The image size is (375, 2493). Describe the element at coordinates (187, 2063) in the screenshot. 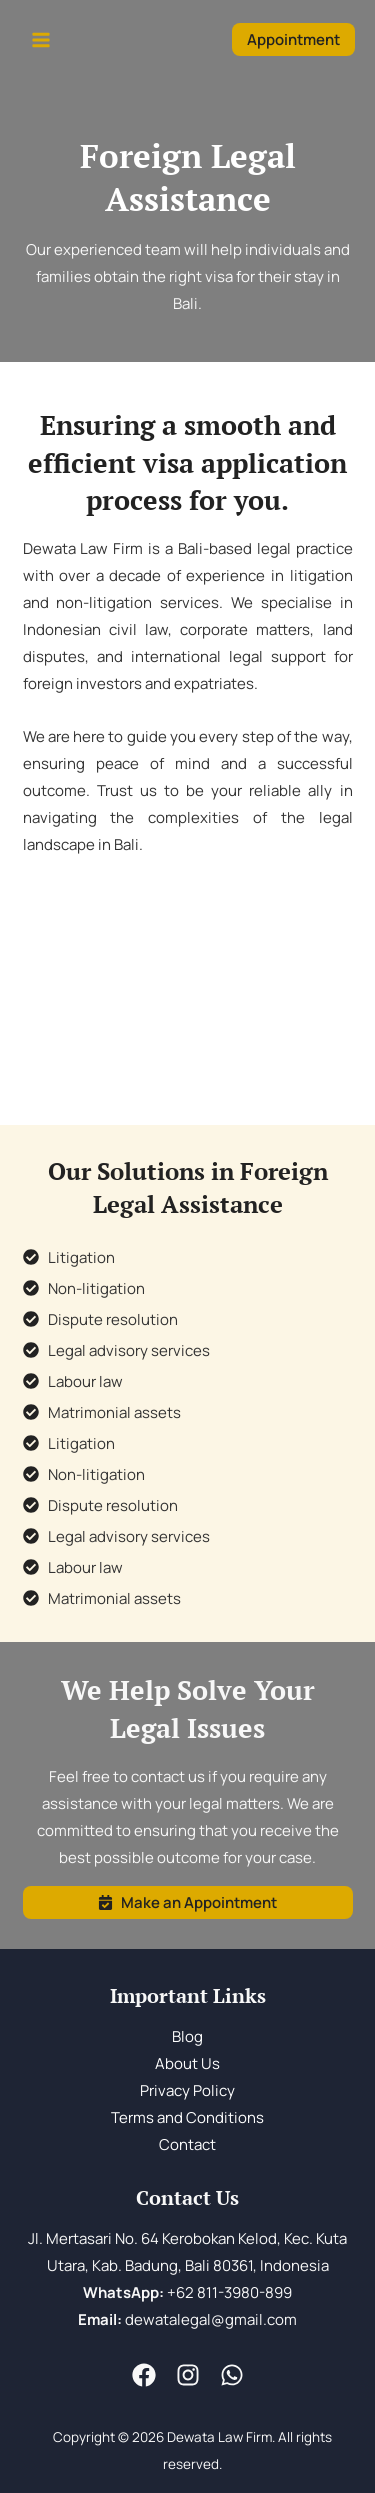

I see `About Us` at that location.